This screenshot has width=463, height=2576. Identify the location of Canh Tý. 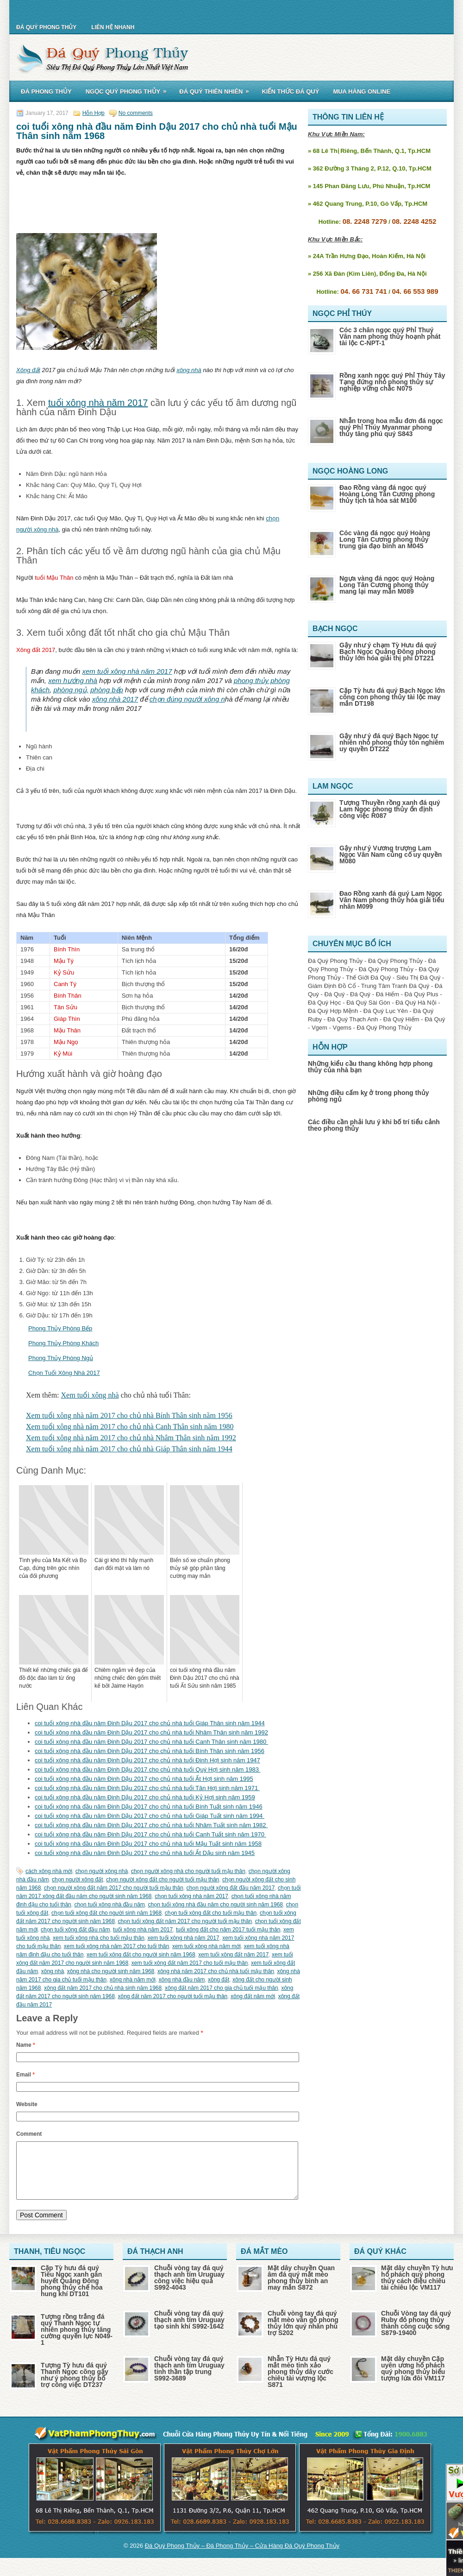
(65, 984).